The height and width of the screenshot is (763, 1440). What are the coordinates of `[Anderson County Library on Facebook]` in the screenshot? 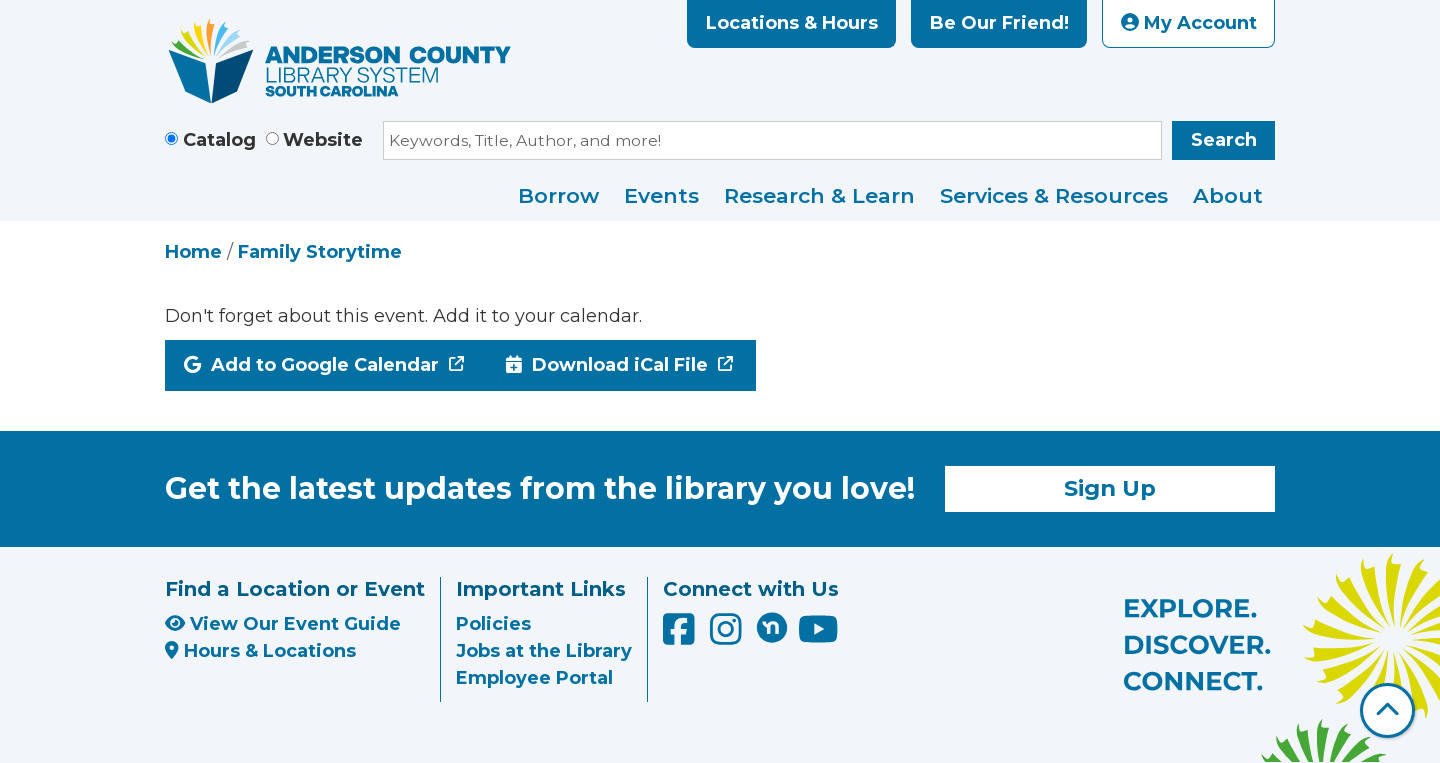 It's located at (681, 636).